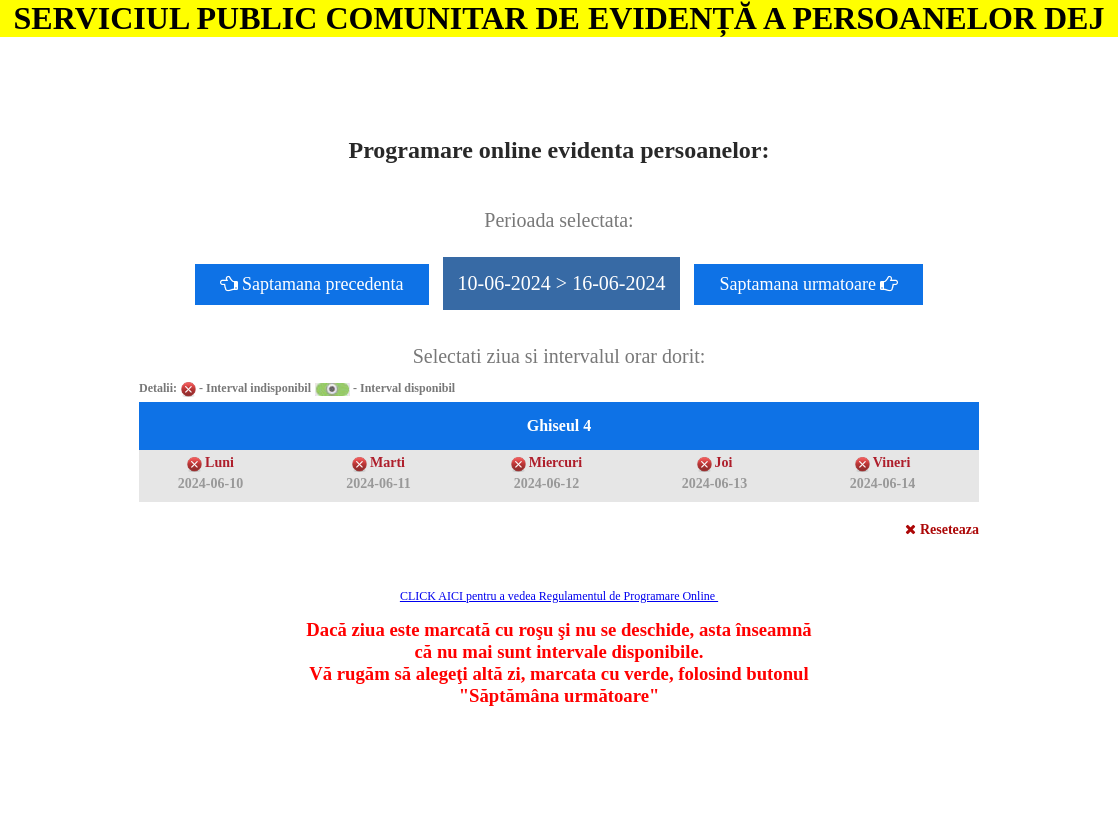 The height and width of the screenshot is (822, 1118). What do you see at coordinates (210, 483) in the screenshot?
I see `2024-06-10` at bounding box center [210, 483].